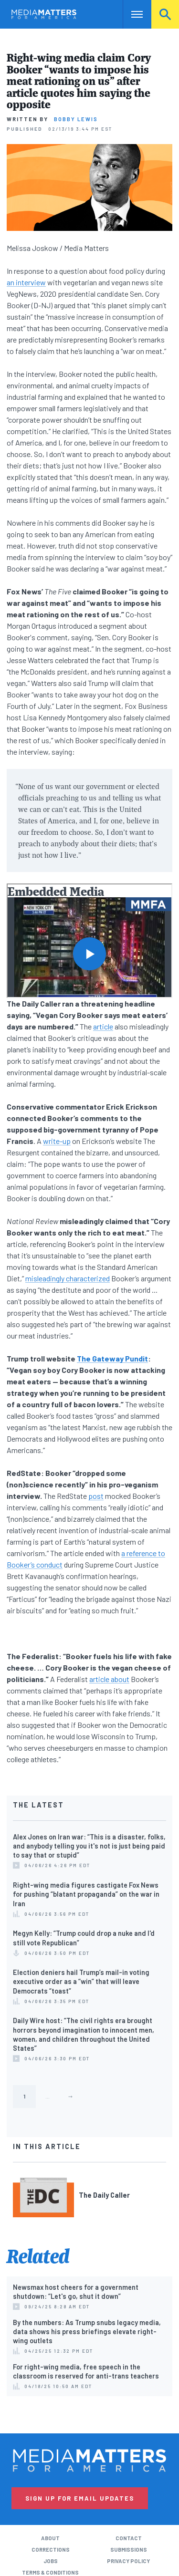  Describe the element at coordinates (76, 119) in the screenshot. I see `Bobby Lewis` at that location.